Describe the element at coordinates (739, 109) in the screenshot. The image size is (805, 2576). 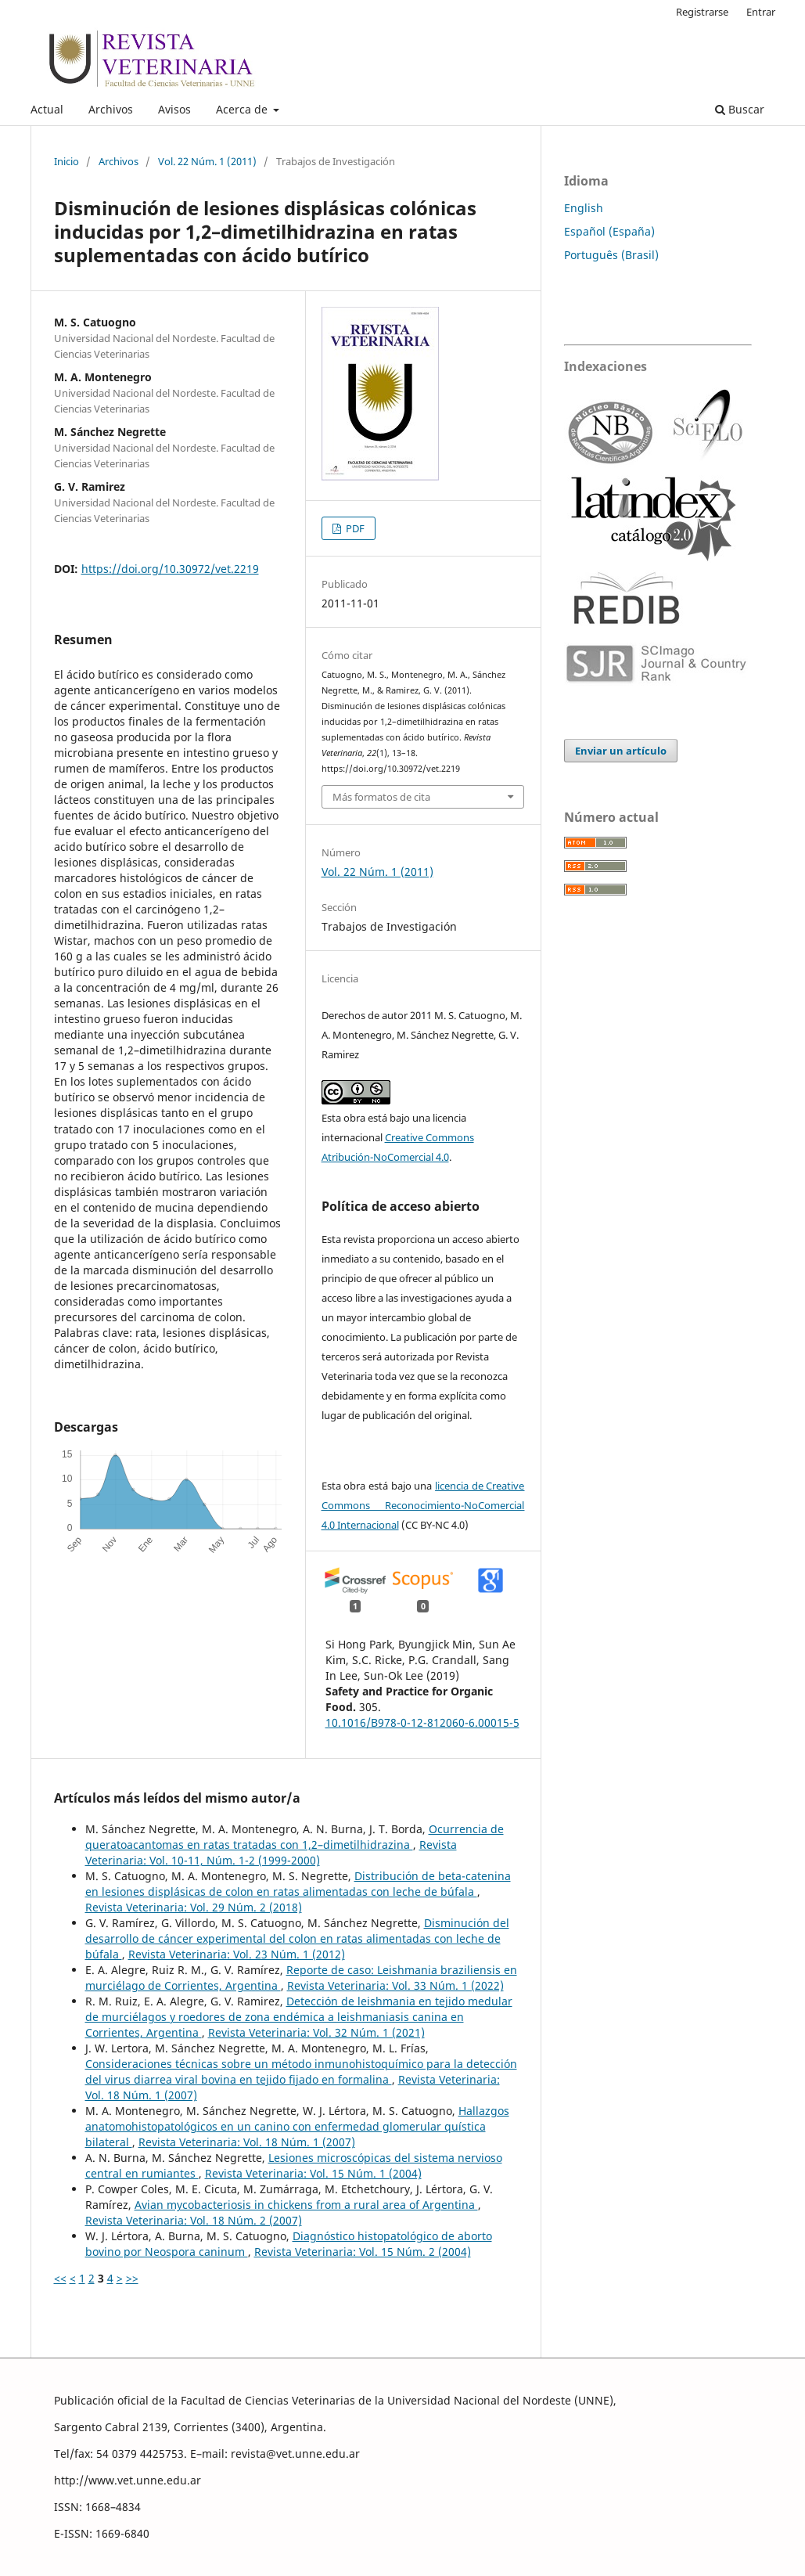
I see `Buscar` at that location.